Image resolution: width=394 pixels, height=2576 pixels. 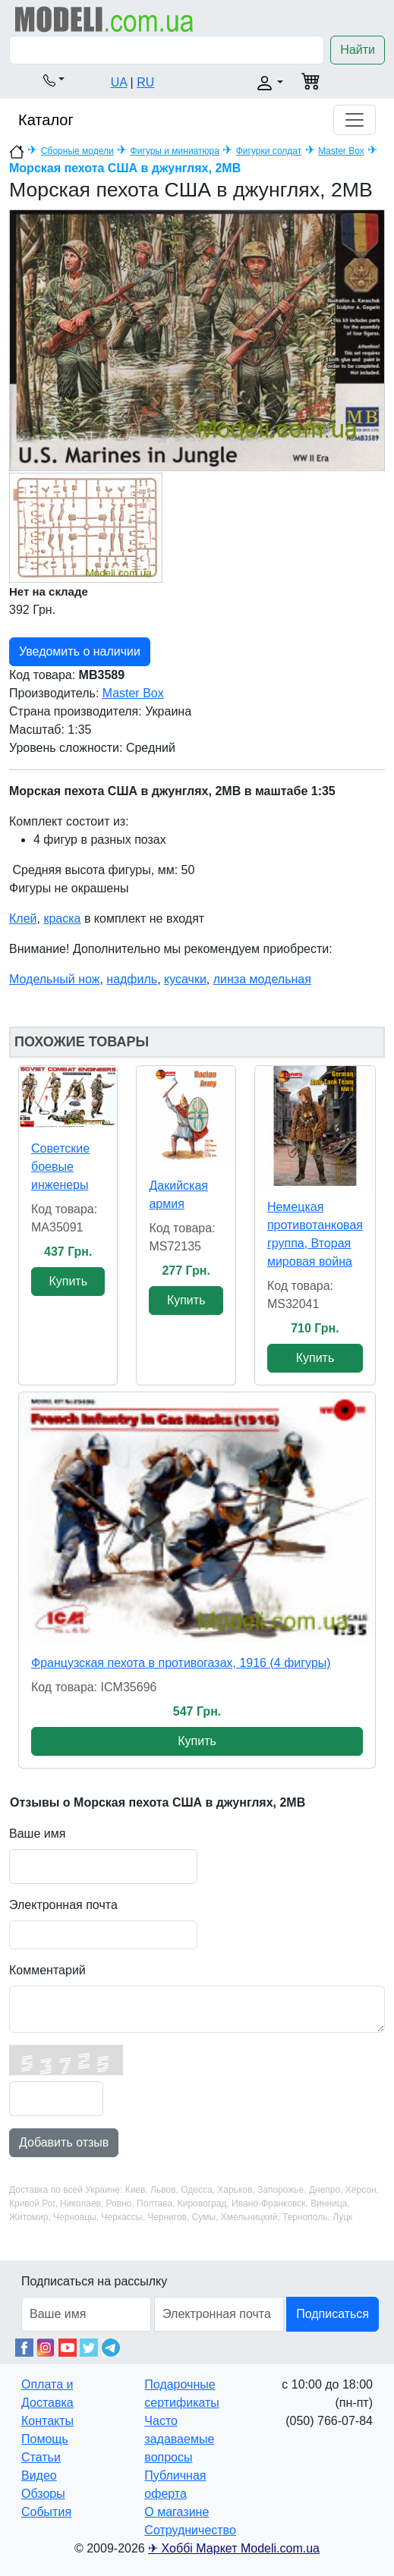 I want to click on Контакты, so click(x=47, y=2420).